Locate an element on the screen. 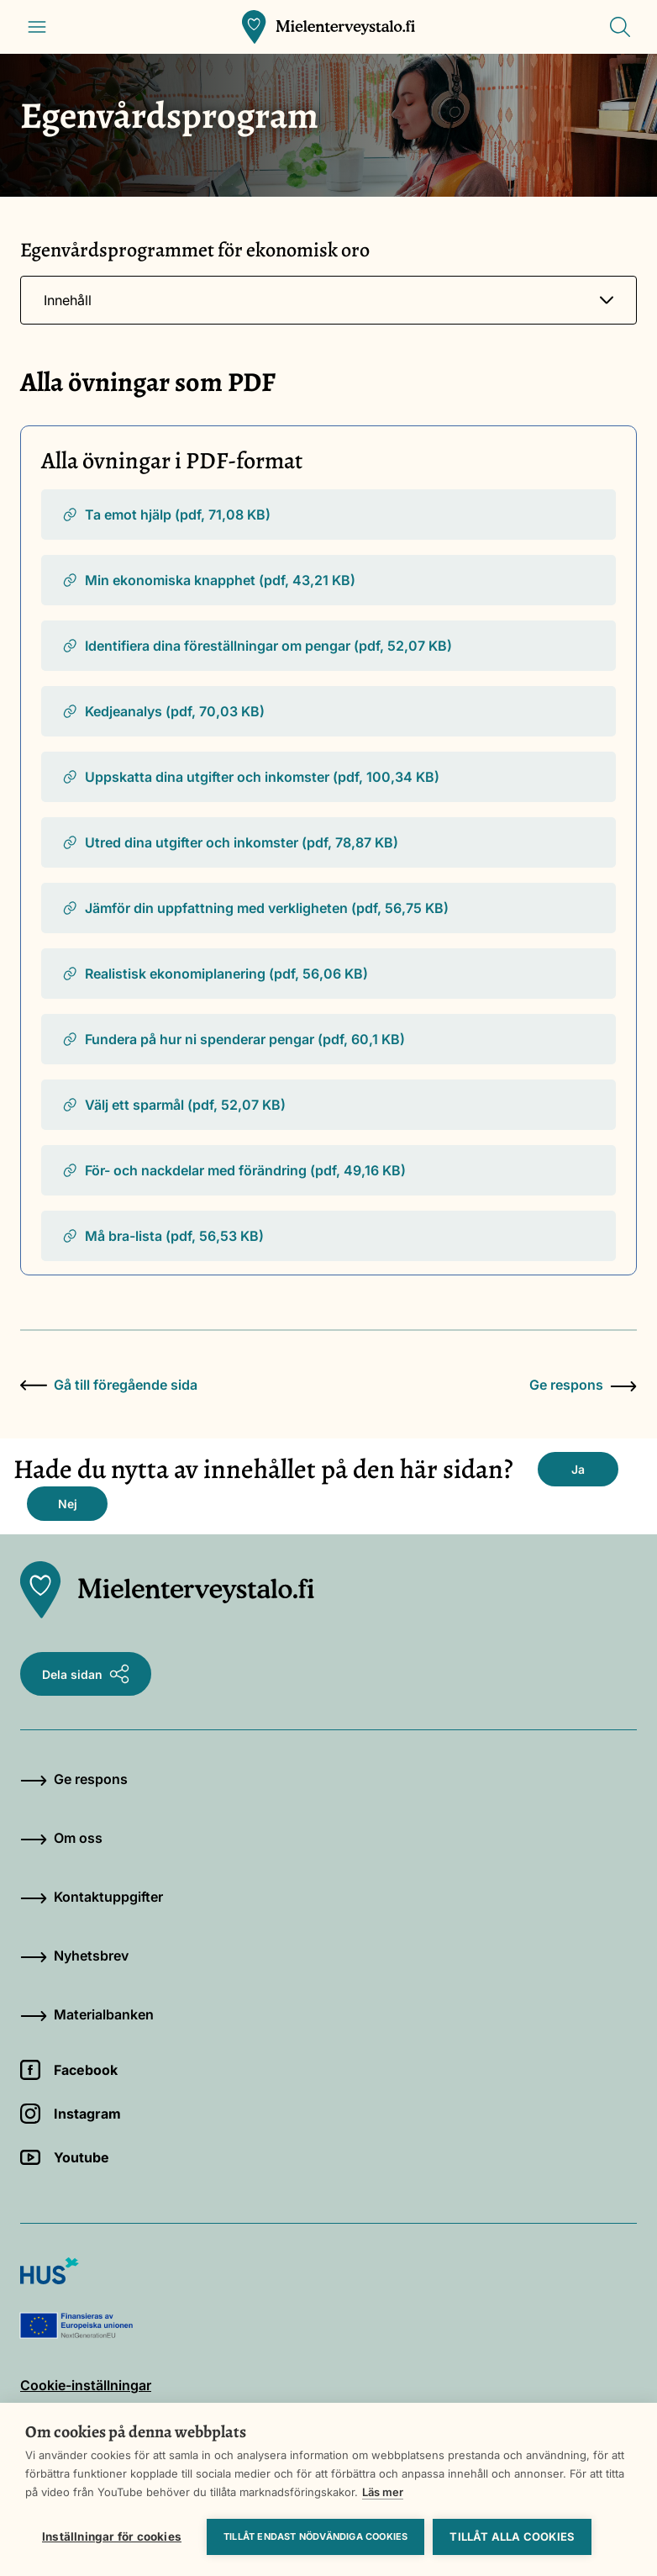  Inställningar för cookies is located at coordinates (111, 2536).